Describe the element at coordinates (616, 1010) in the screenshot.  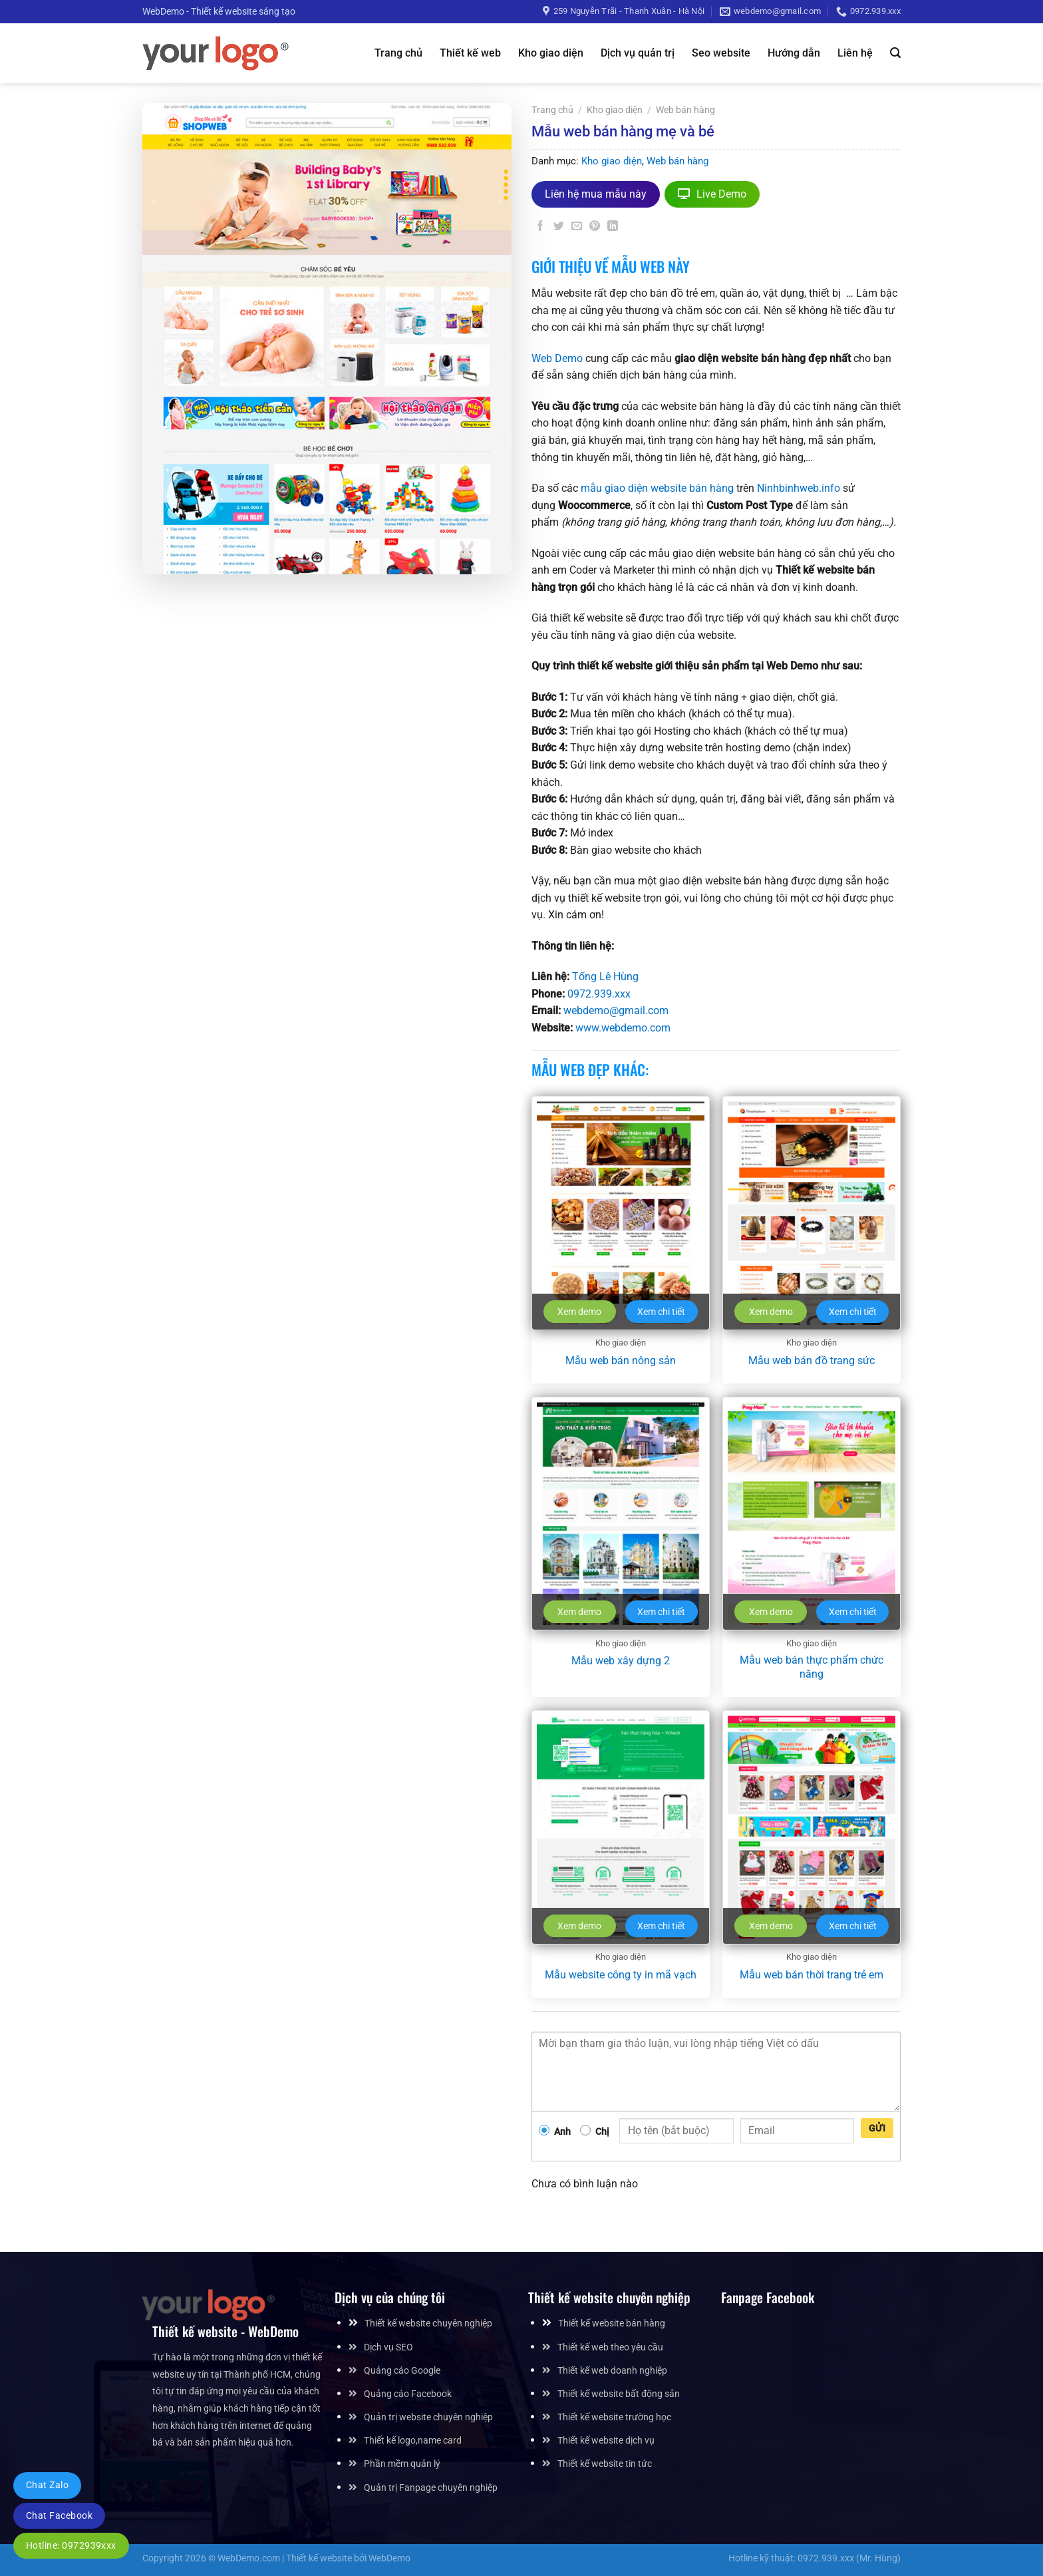
I see `webdemo@gmail.com` at that location.